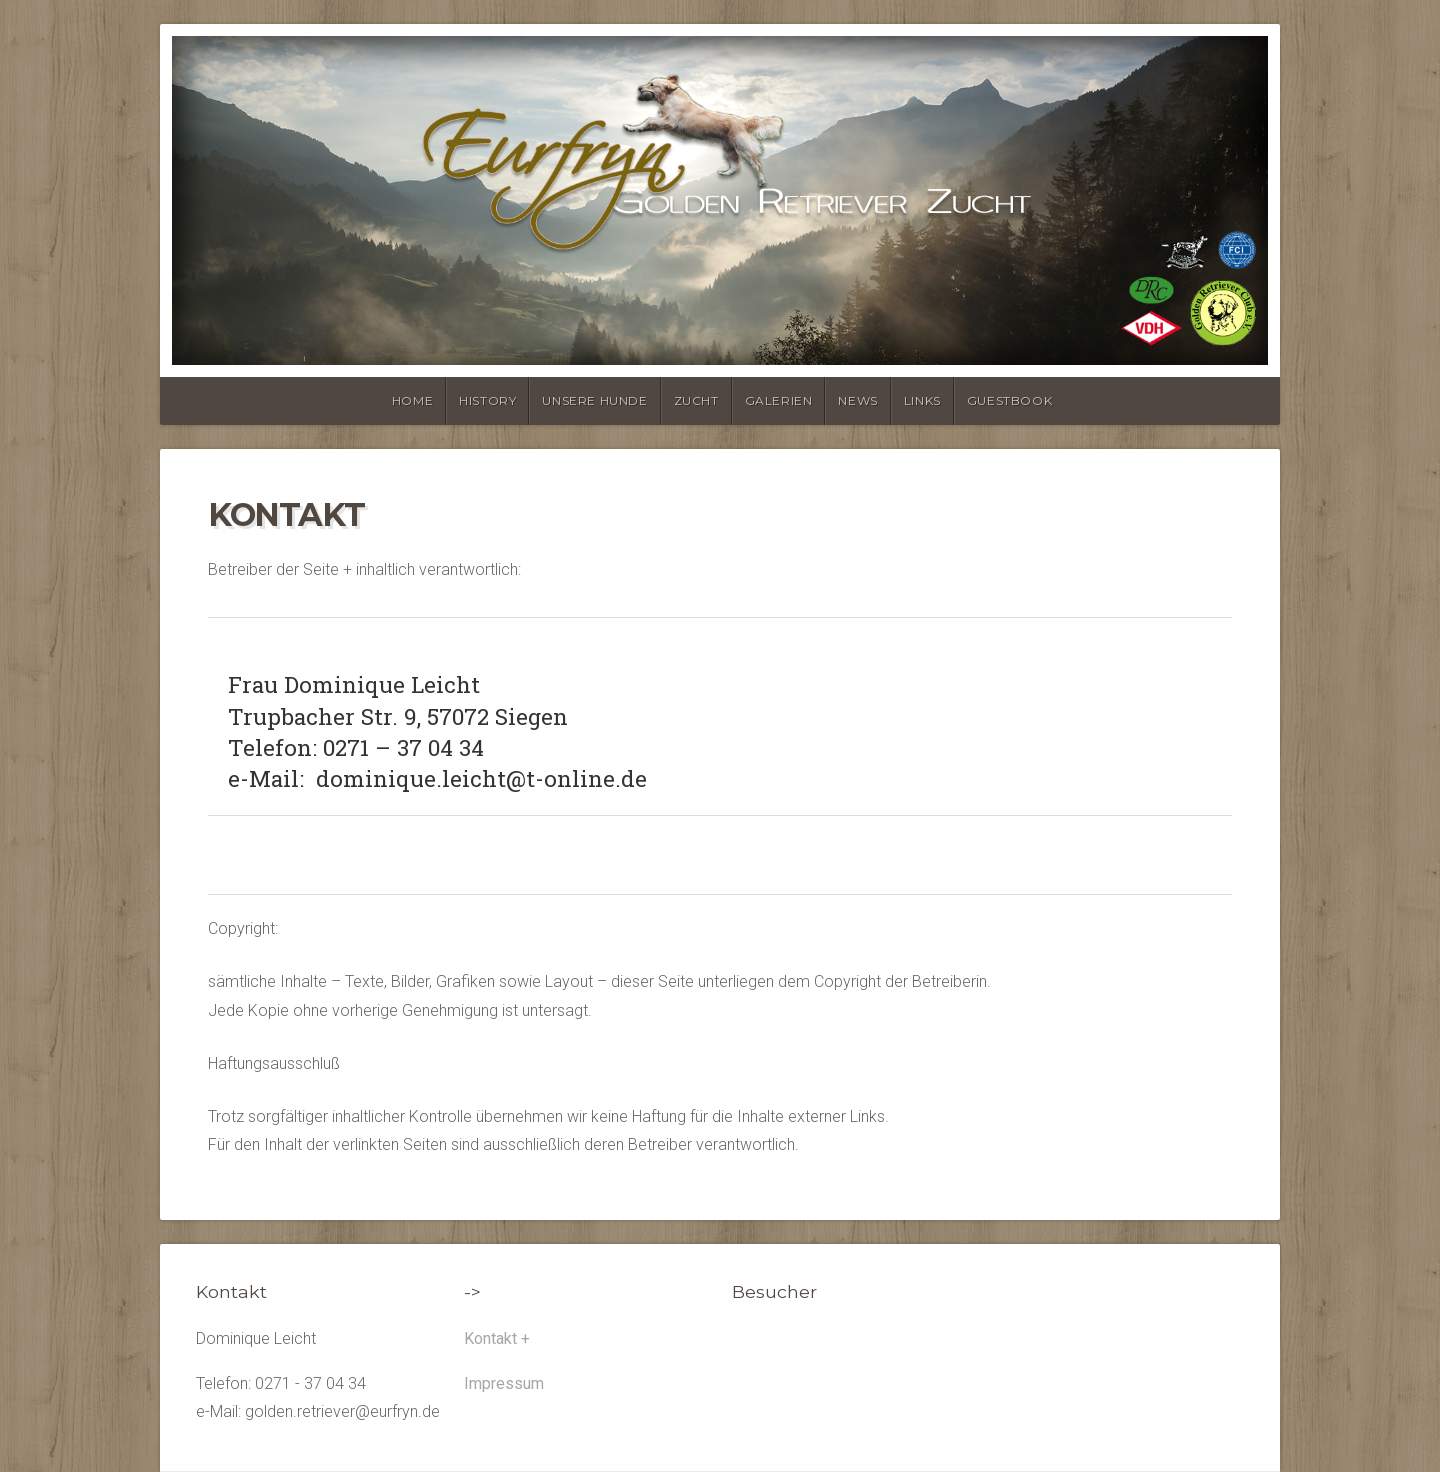 Image resolution: width=1440 pixels, height=1472 pixels. What do you see at coordinates (857, 400) in the screenshot?
I see `News` at bounding box center [857, 400].